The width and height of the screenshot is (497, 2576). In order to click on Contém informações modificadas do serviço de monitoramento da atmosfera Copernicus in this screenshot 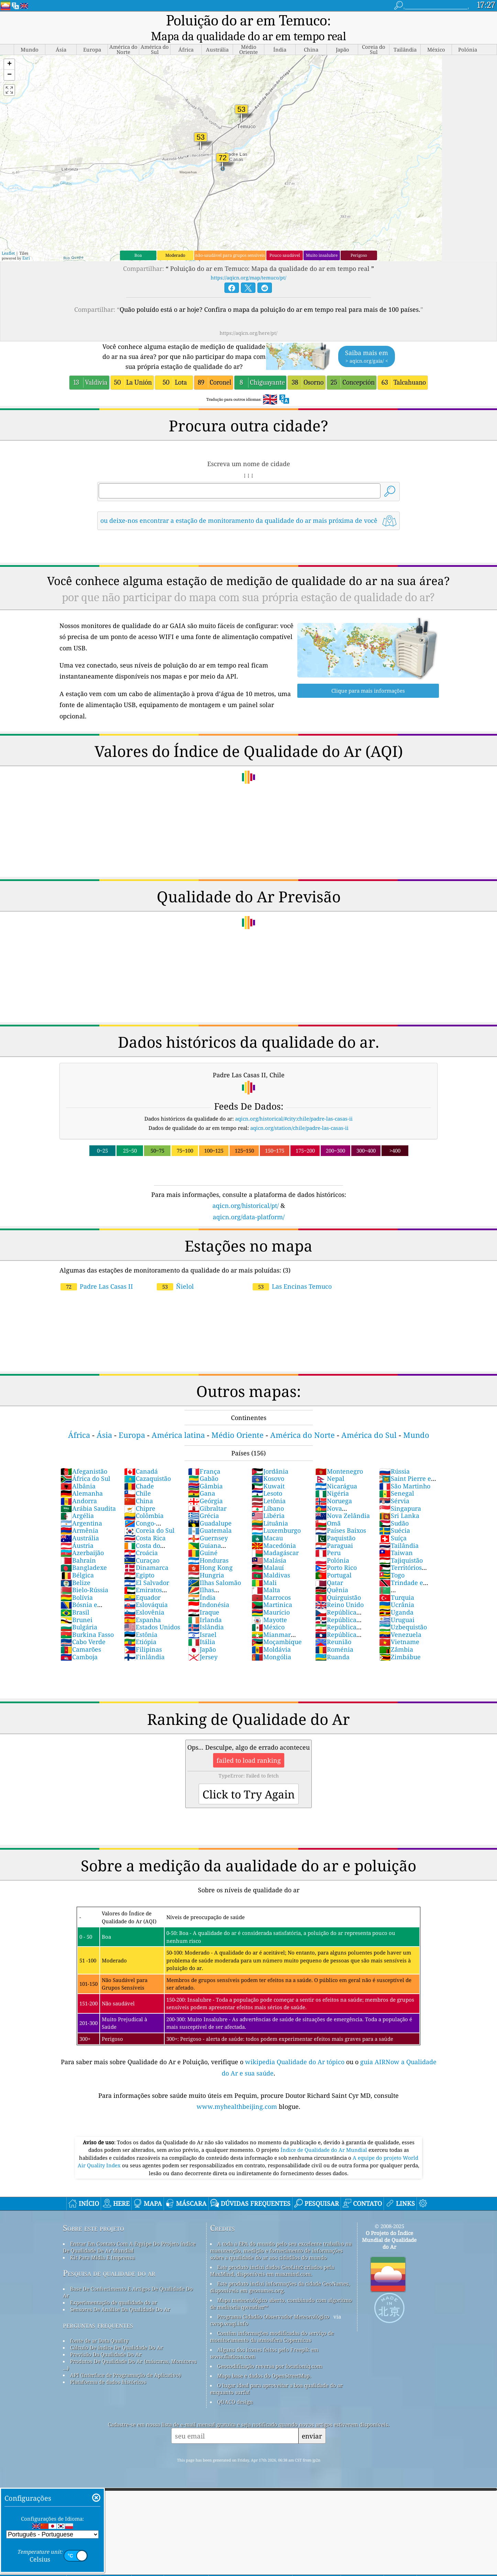, I will do `click(272, 2322)`.